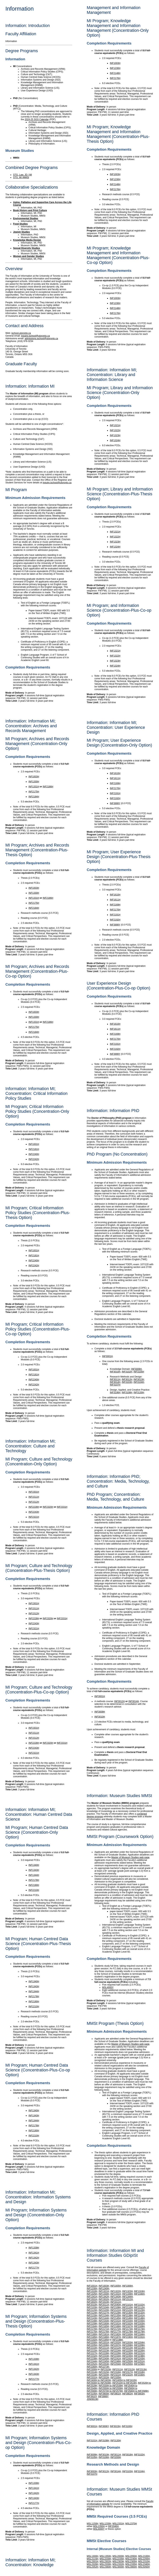  What do you see at coordinates (103, 2377) in the screenshot?
I see `INF2332H` at bounding box center [103, 2377].